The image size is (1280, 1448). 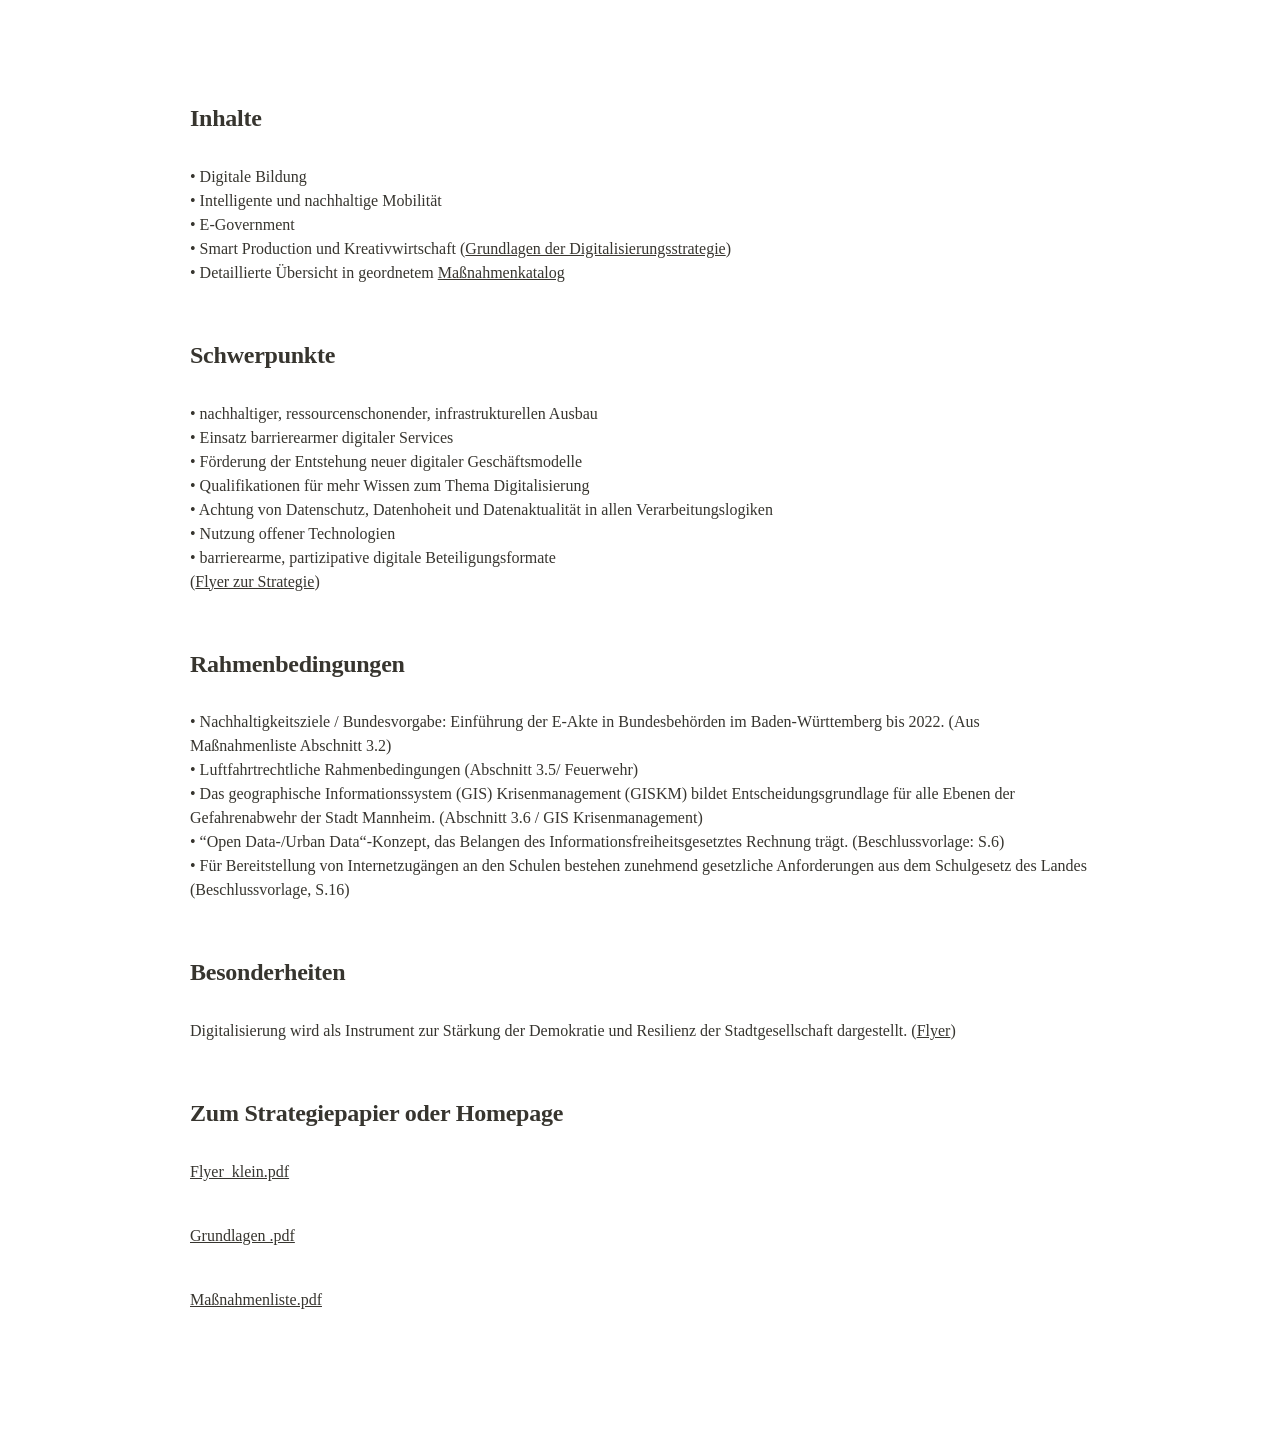 What do you see at coordinates (595, 248) in the screenshot?
I see `Grundlagen der Digitalisierungsstrategie` at bounding box center [595, 248].